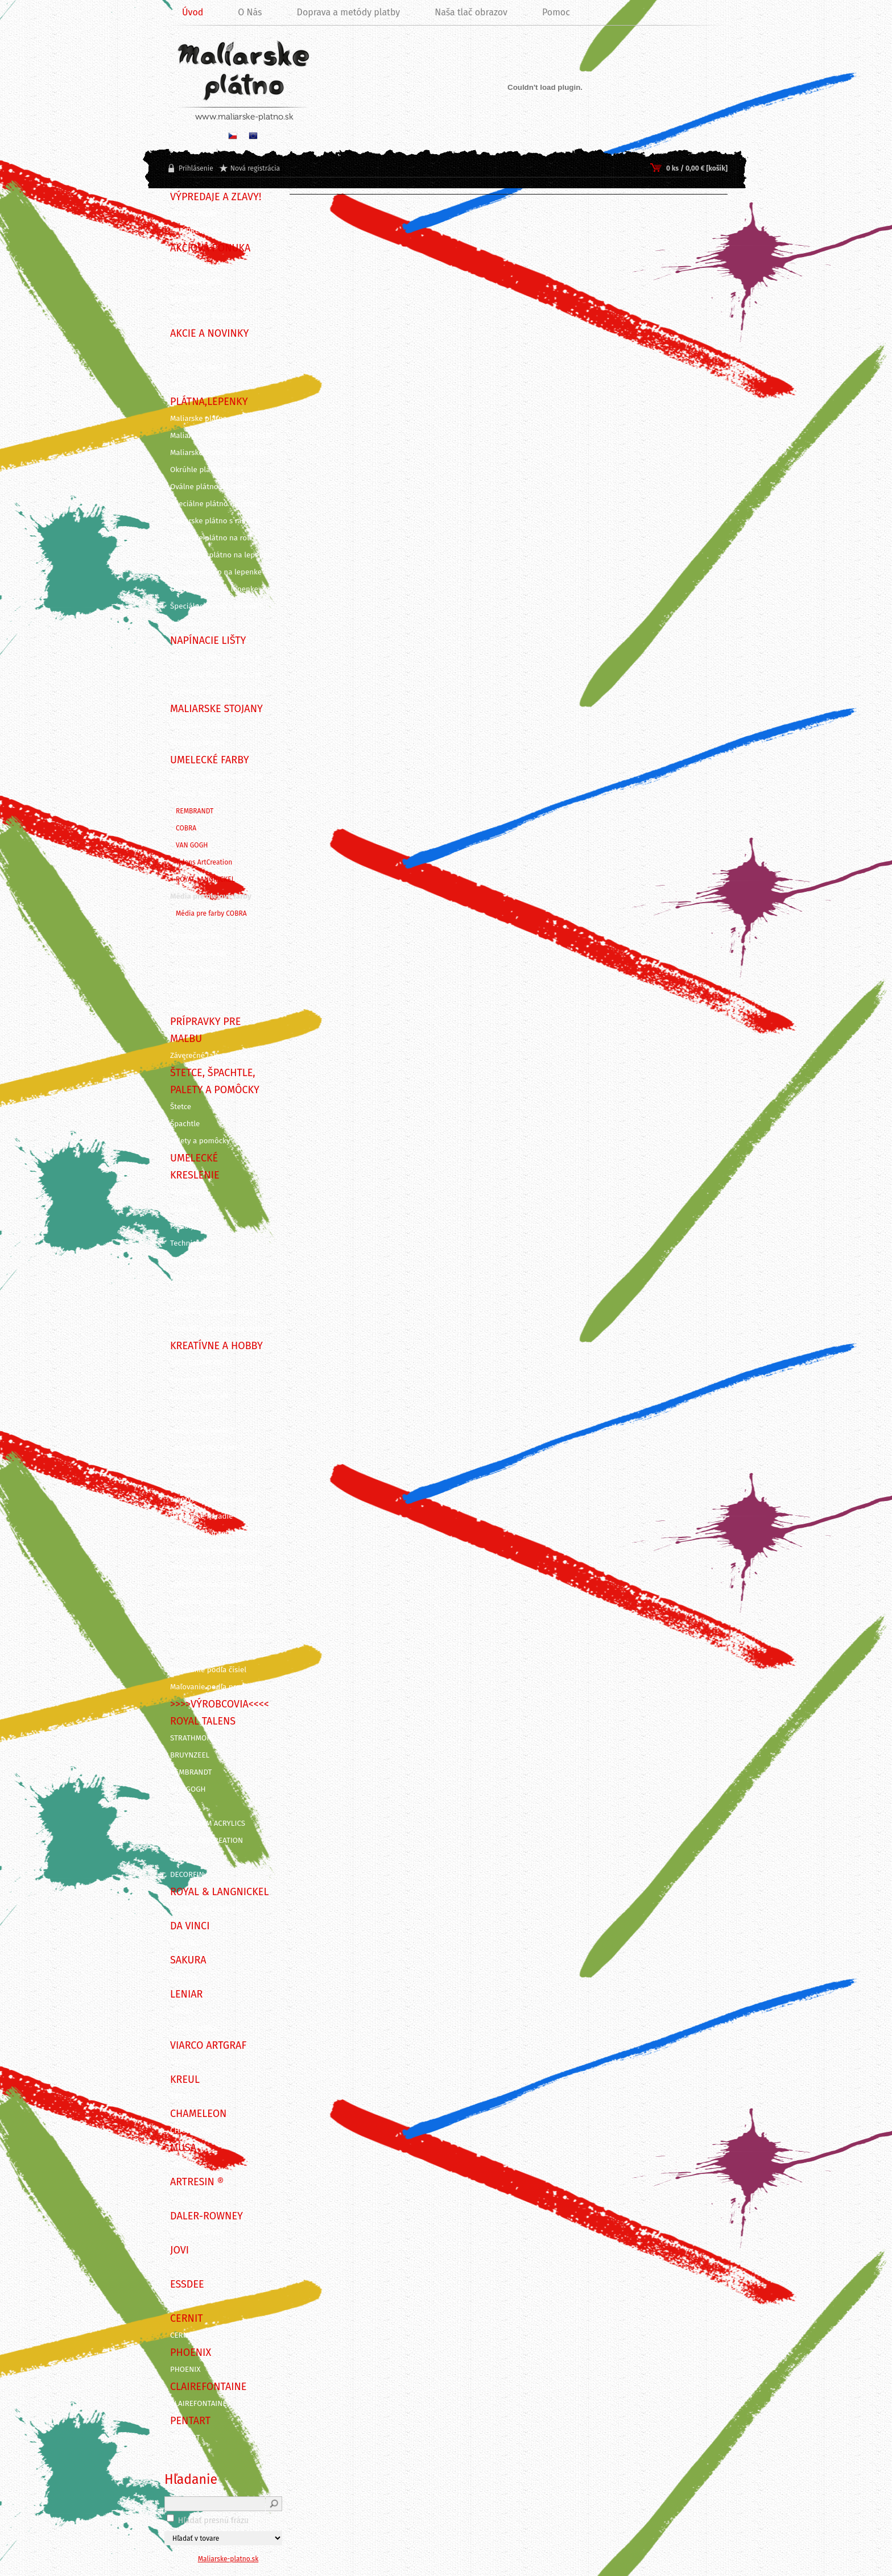  What do you see at coordinates (211, 469) in the screenshot?
I see `Okrúhle plátno na ráme` at bounding box center [211, 469].